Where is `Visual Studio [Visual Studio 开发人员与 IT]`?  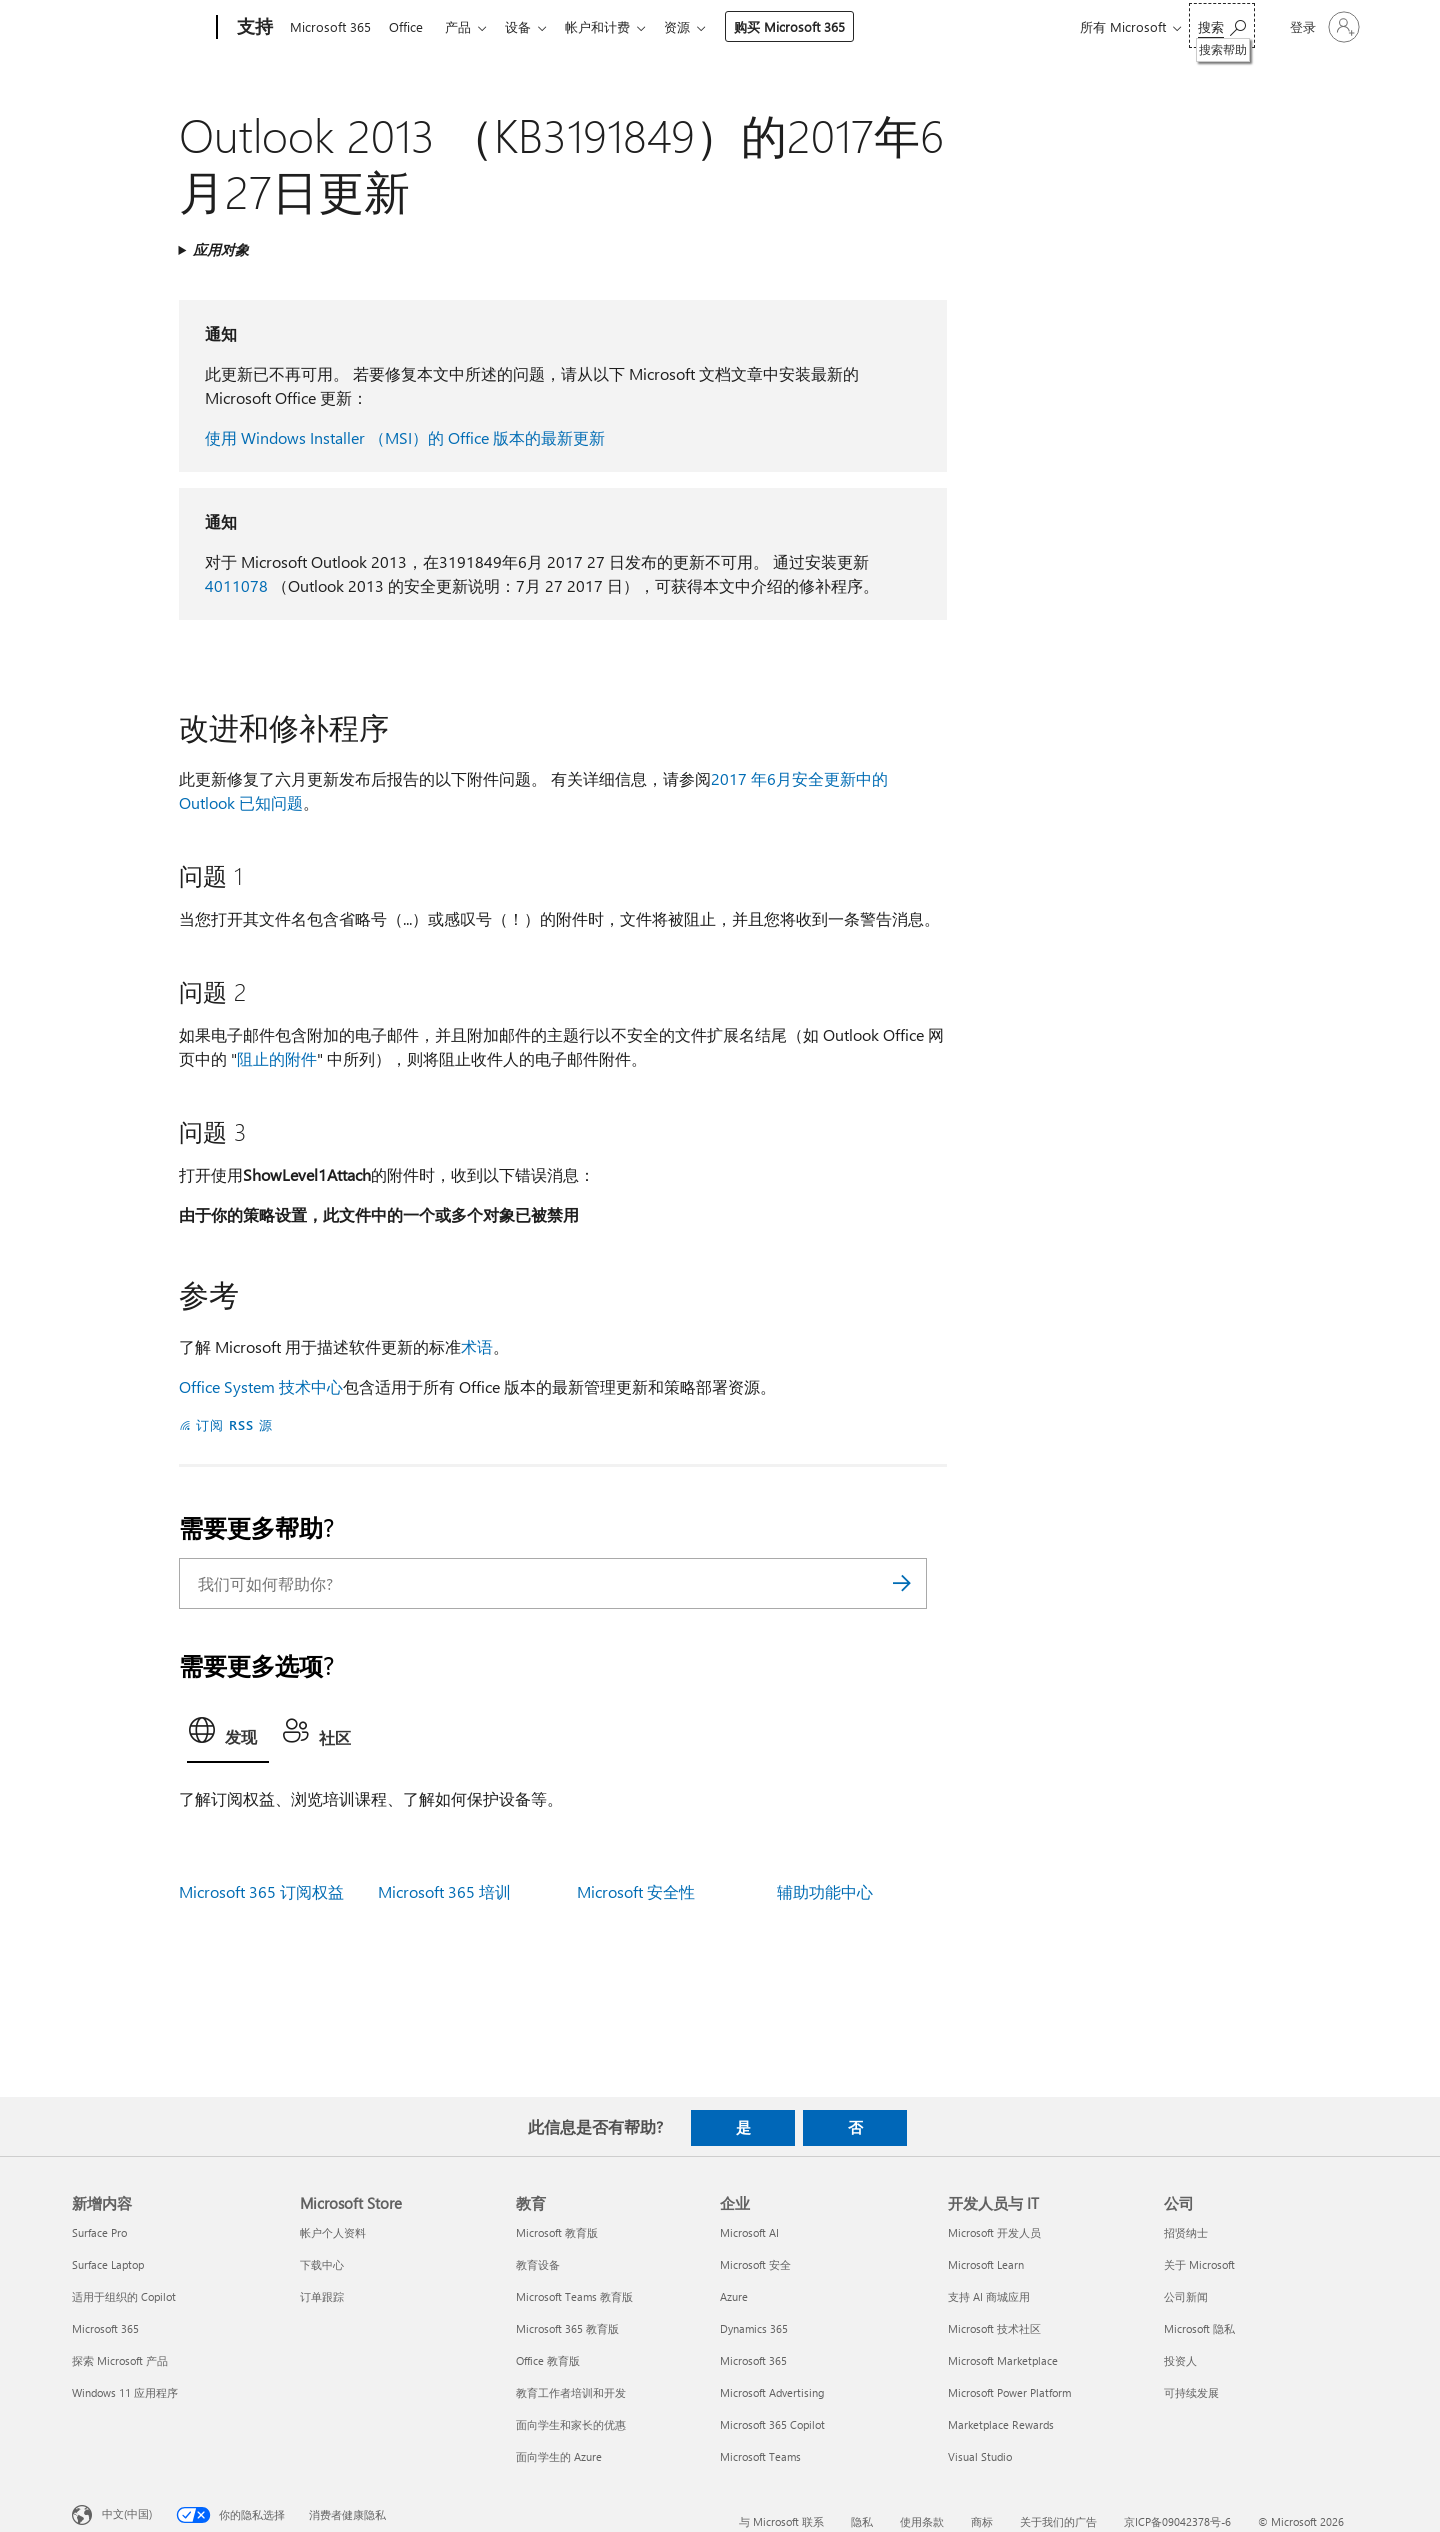
Visual Studio [Visual Studio 开发人员与 IT] is located at coordinates (980, 2456).